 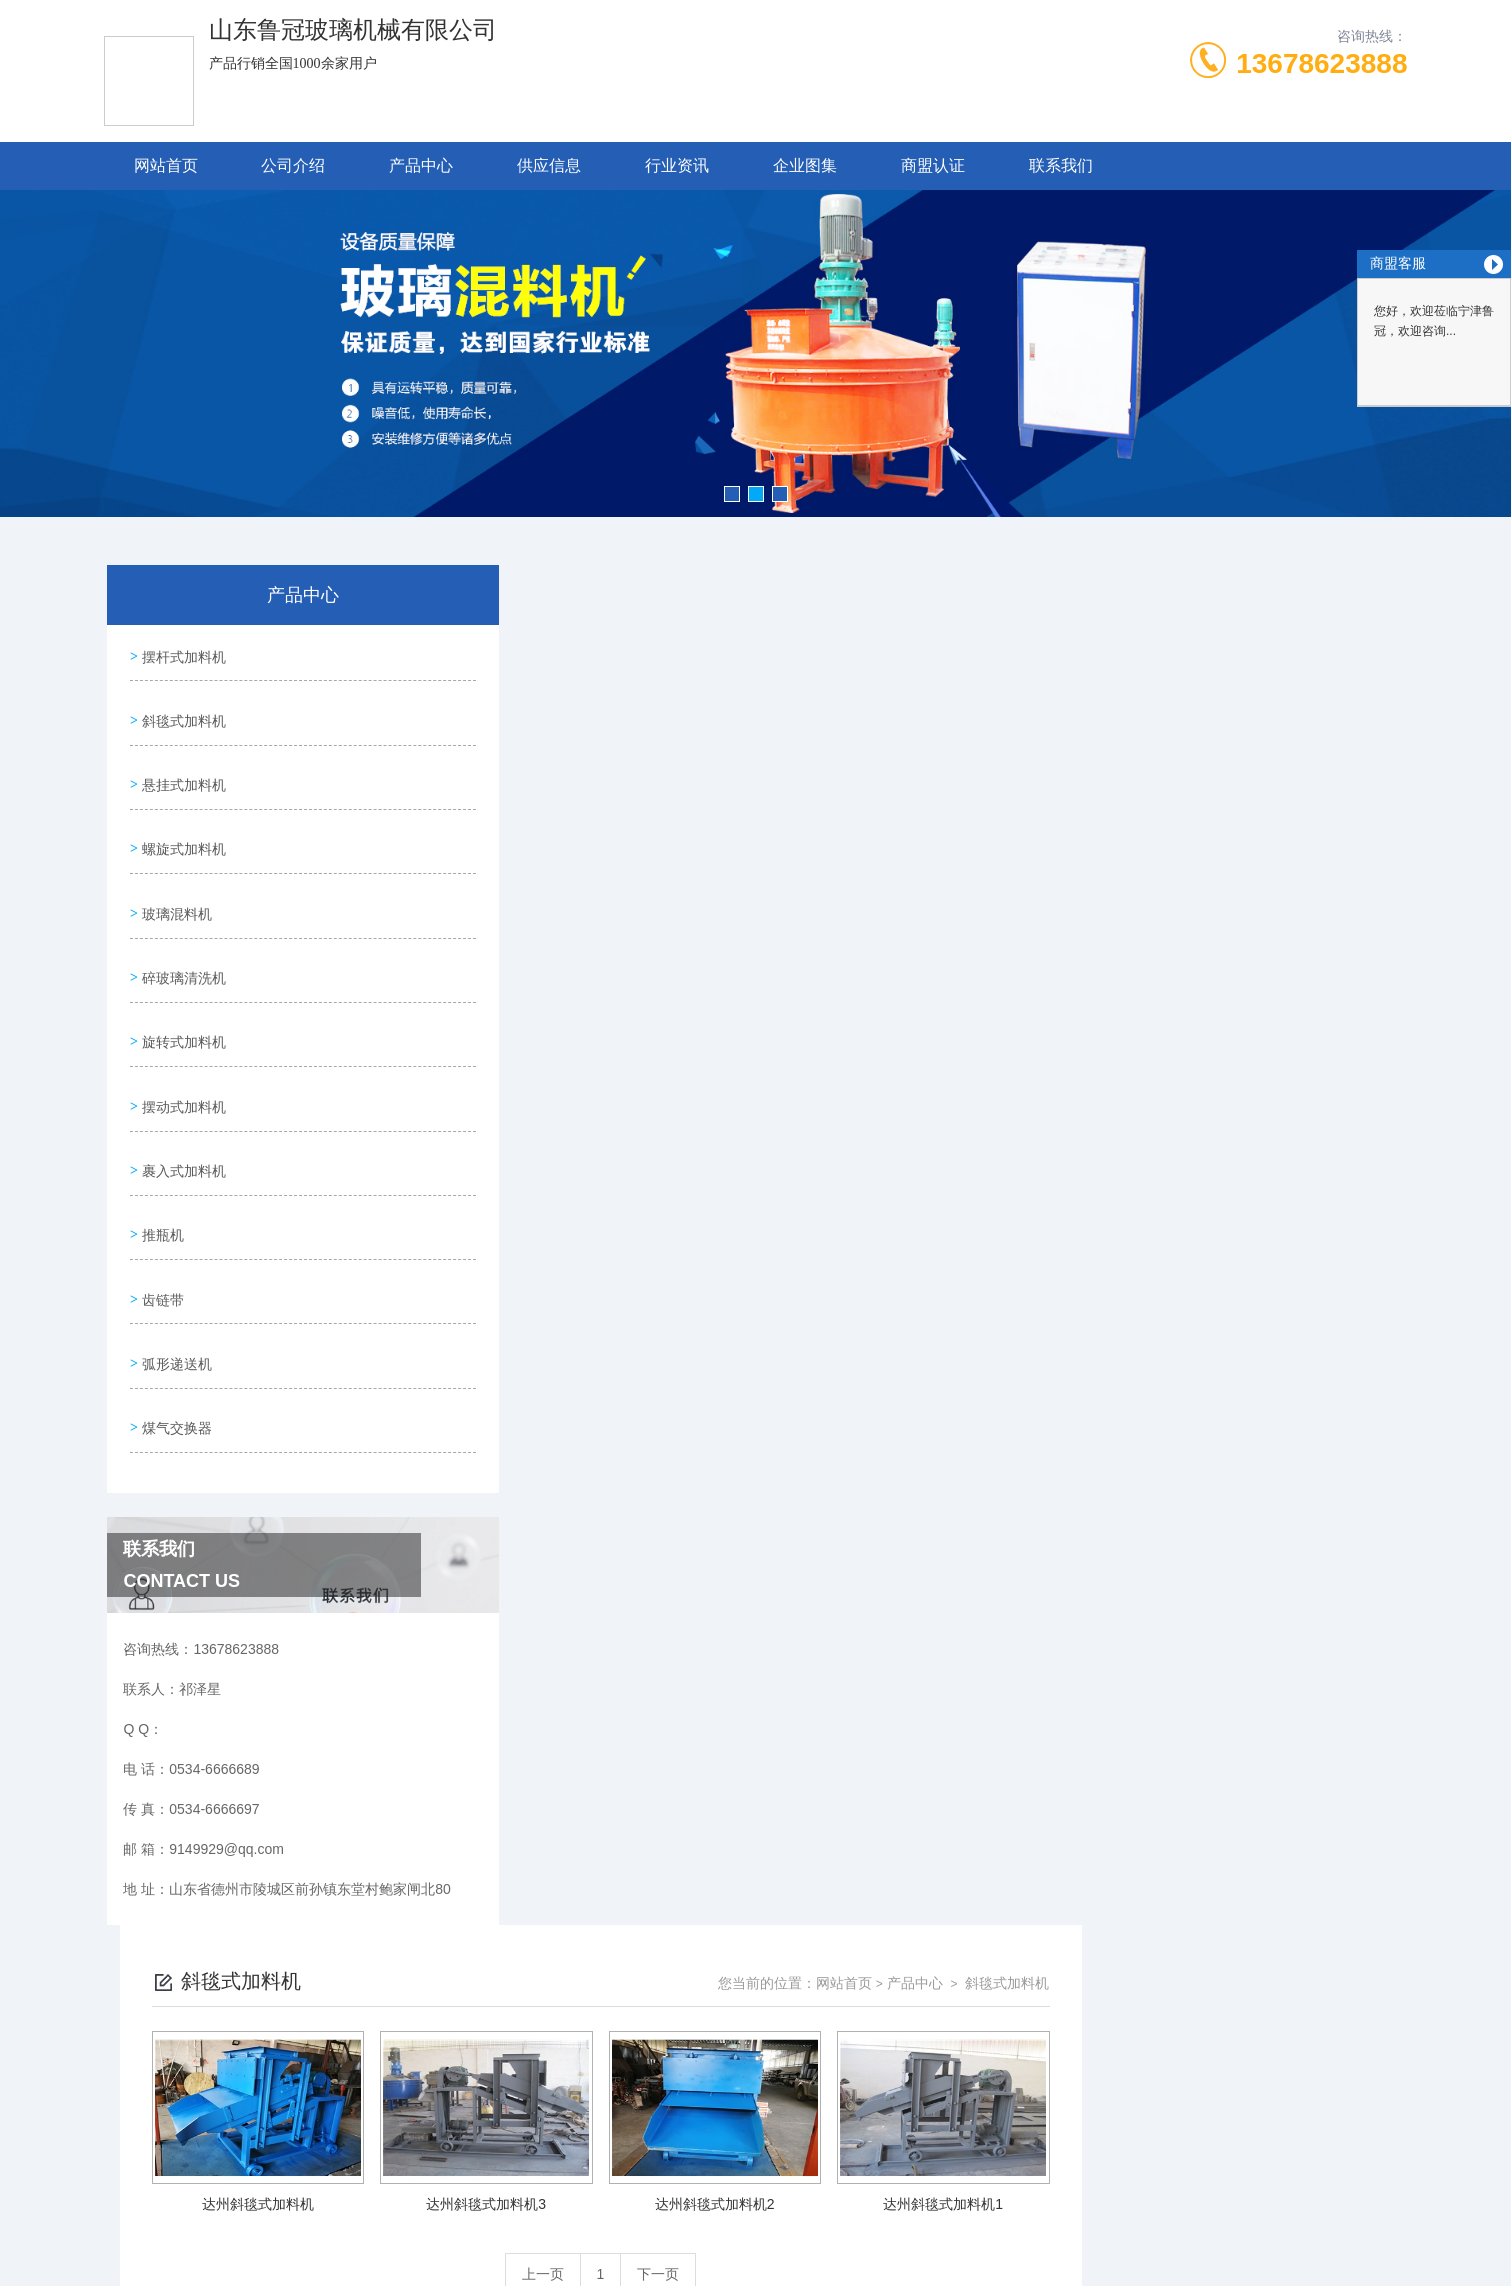 What do you see at coordinates (161, 1223) in the screenshot?
I see `齿链带` at bounding box center [161, 1223].